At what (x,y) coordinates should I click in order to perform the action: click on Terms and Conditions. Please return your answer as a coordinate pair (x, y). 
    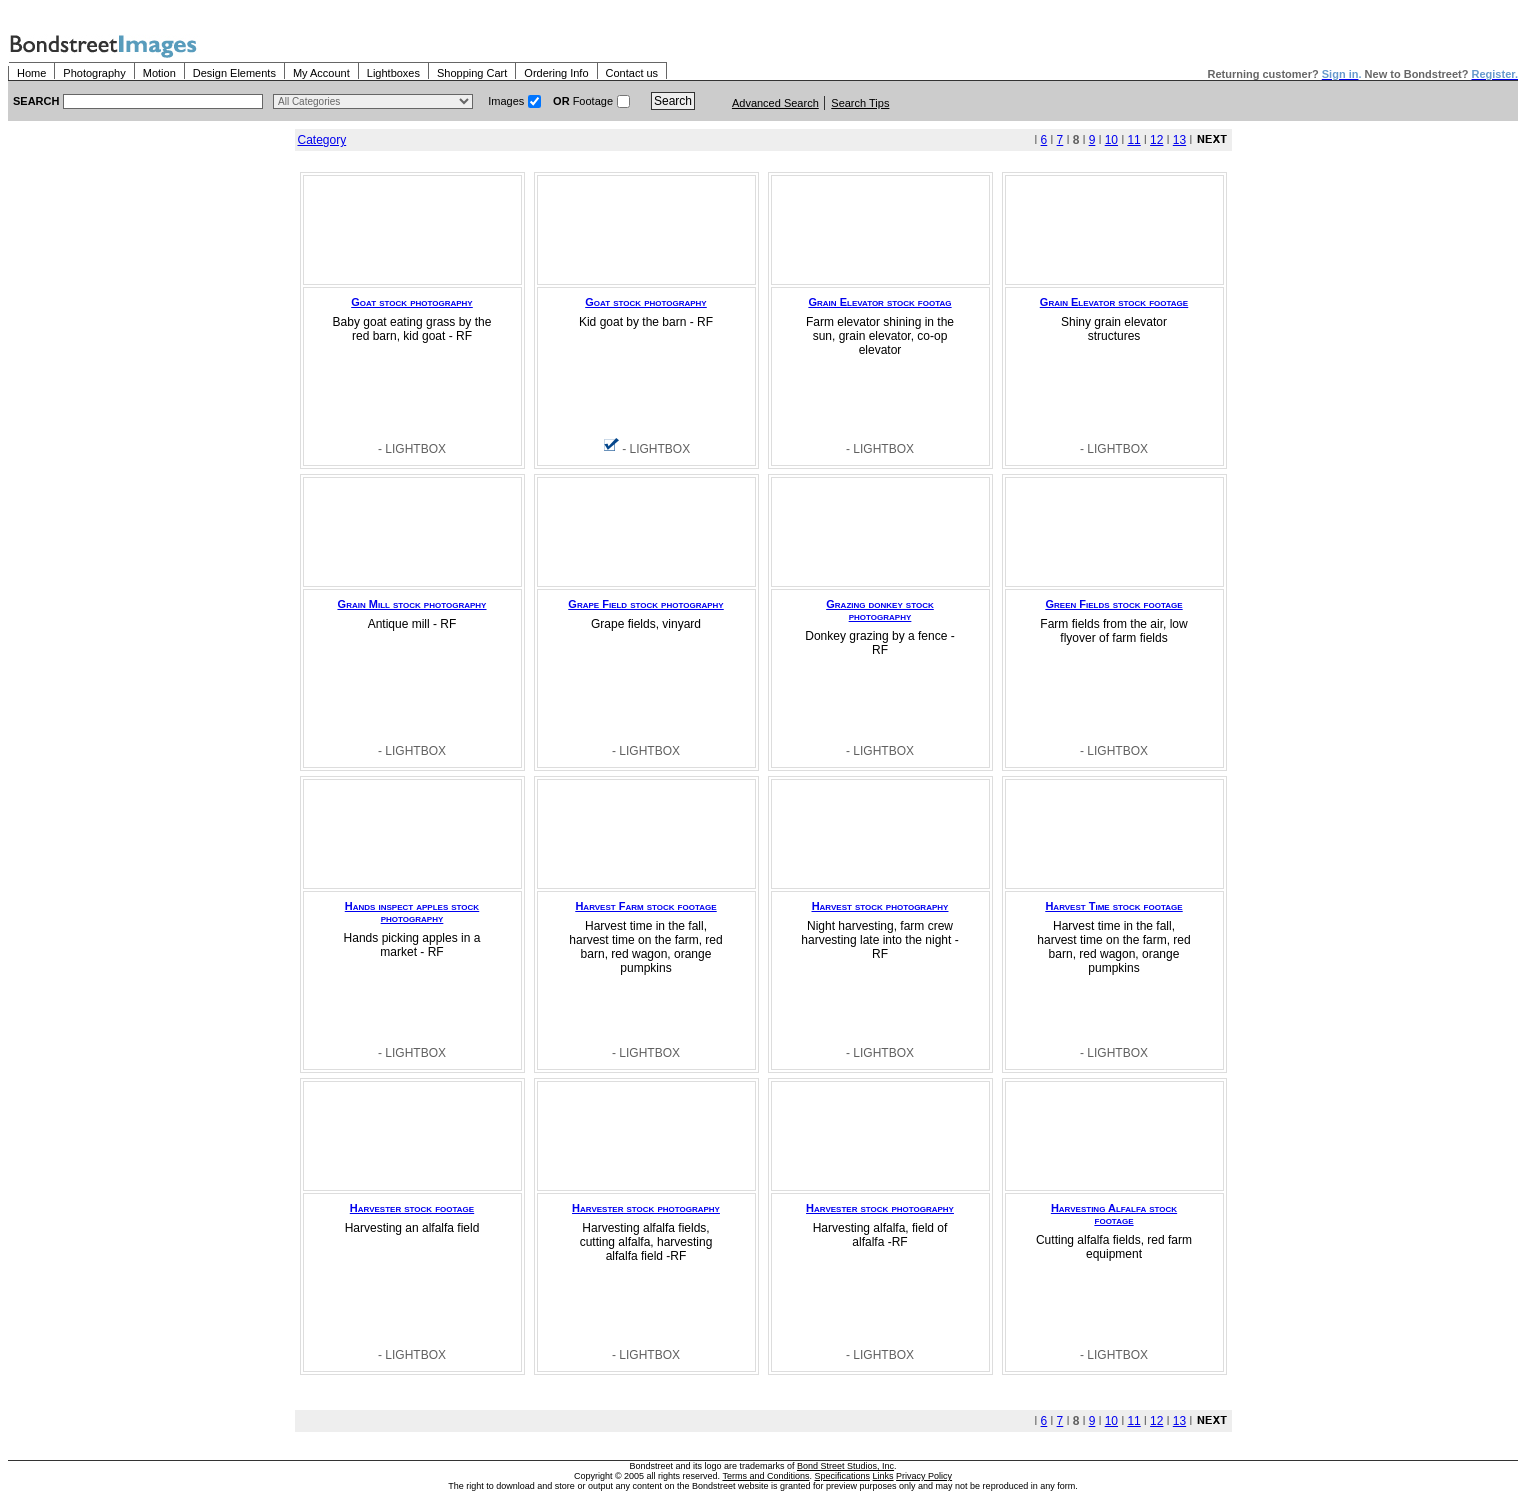
    Looking at the image, I should click on (765, 1476).